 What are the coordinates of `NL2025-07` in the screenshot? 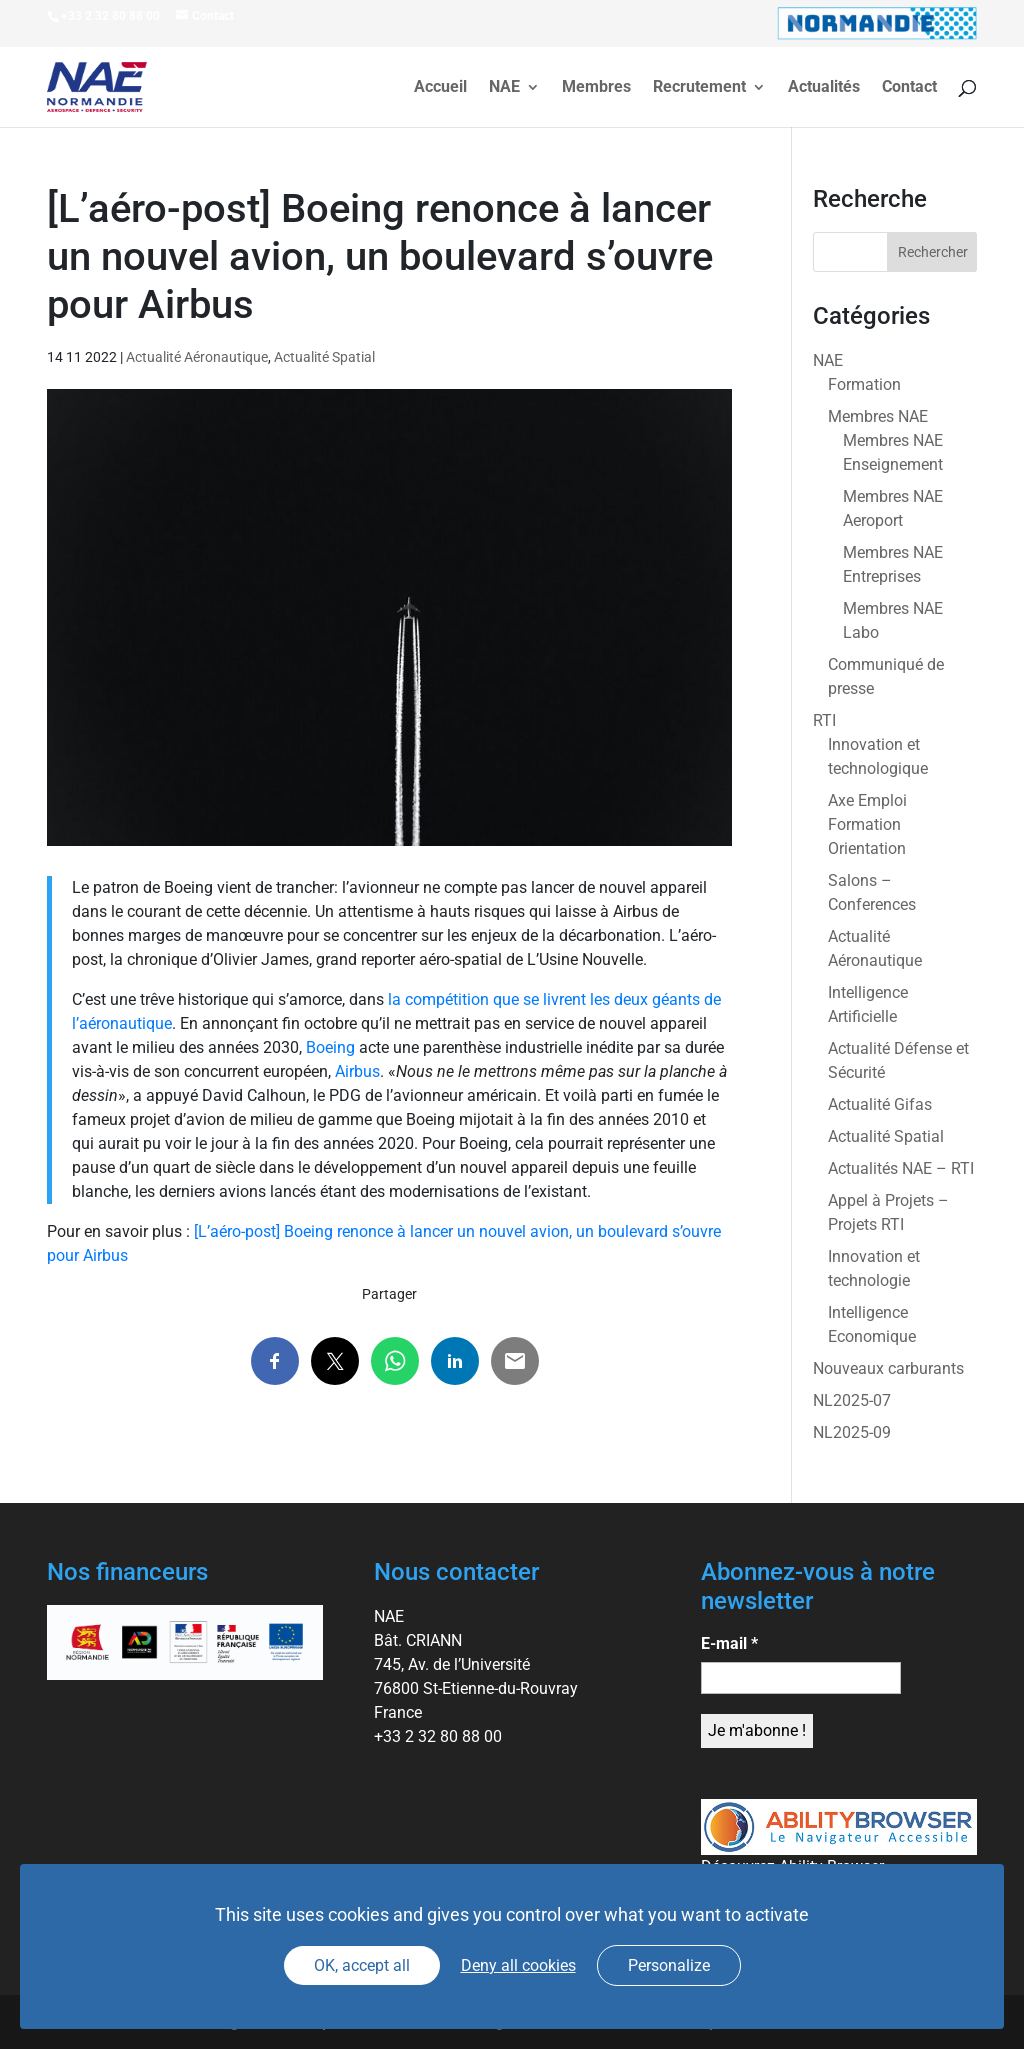 It's located at (852, 1400).